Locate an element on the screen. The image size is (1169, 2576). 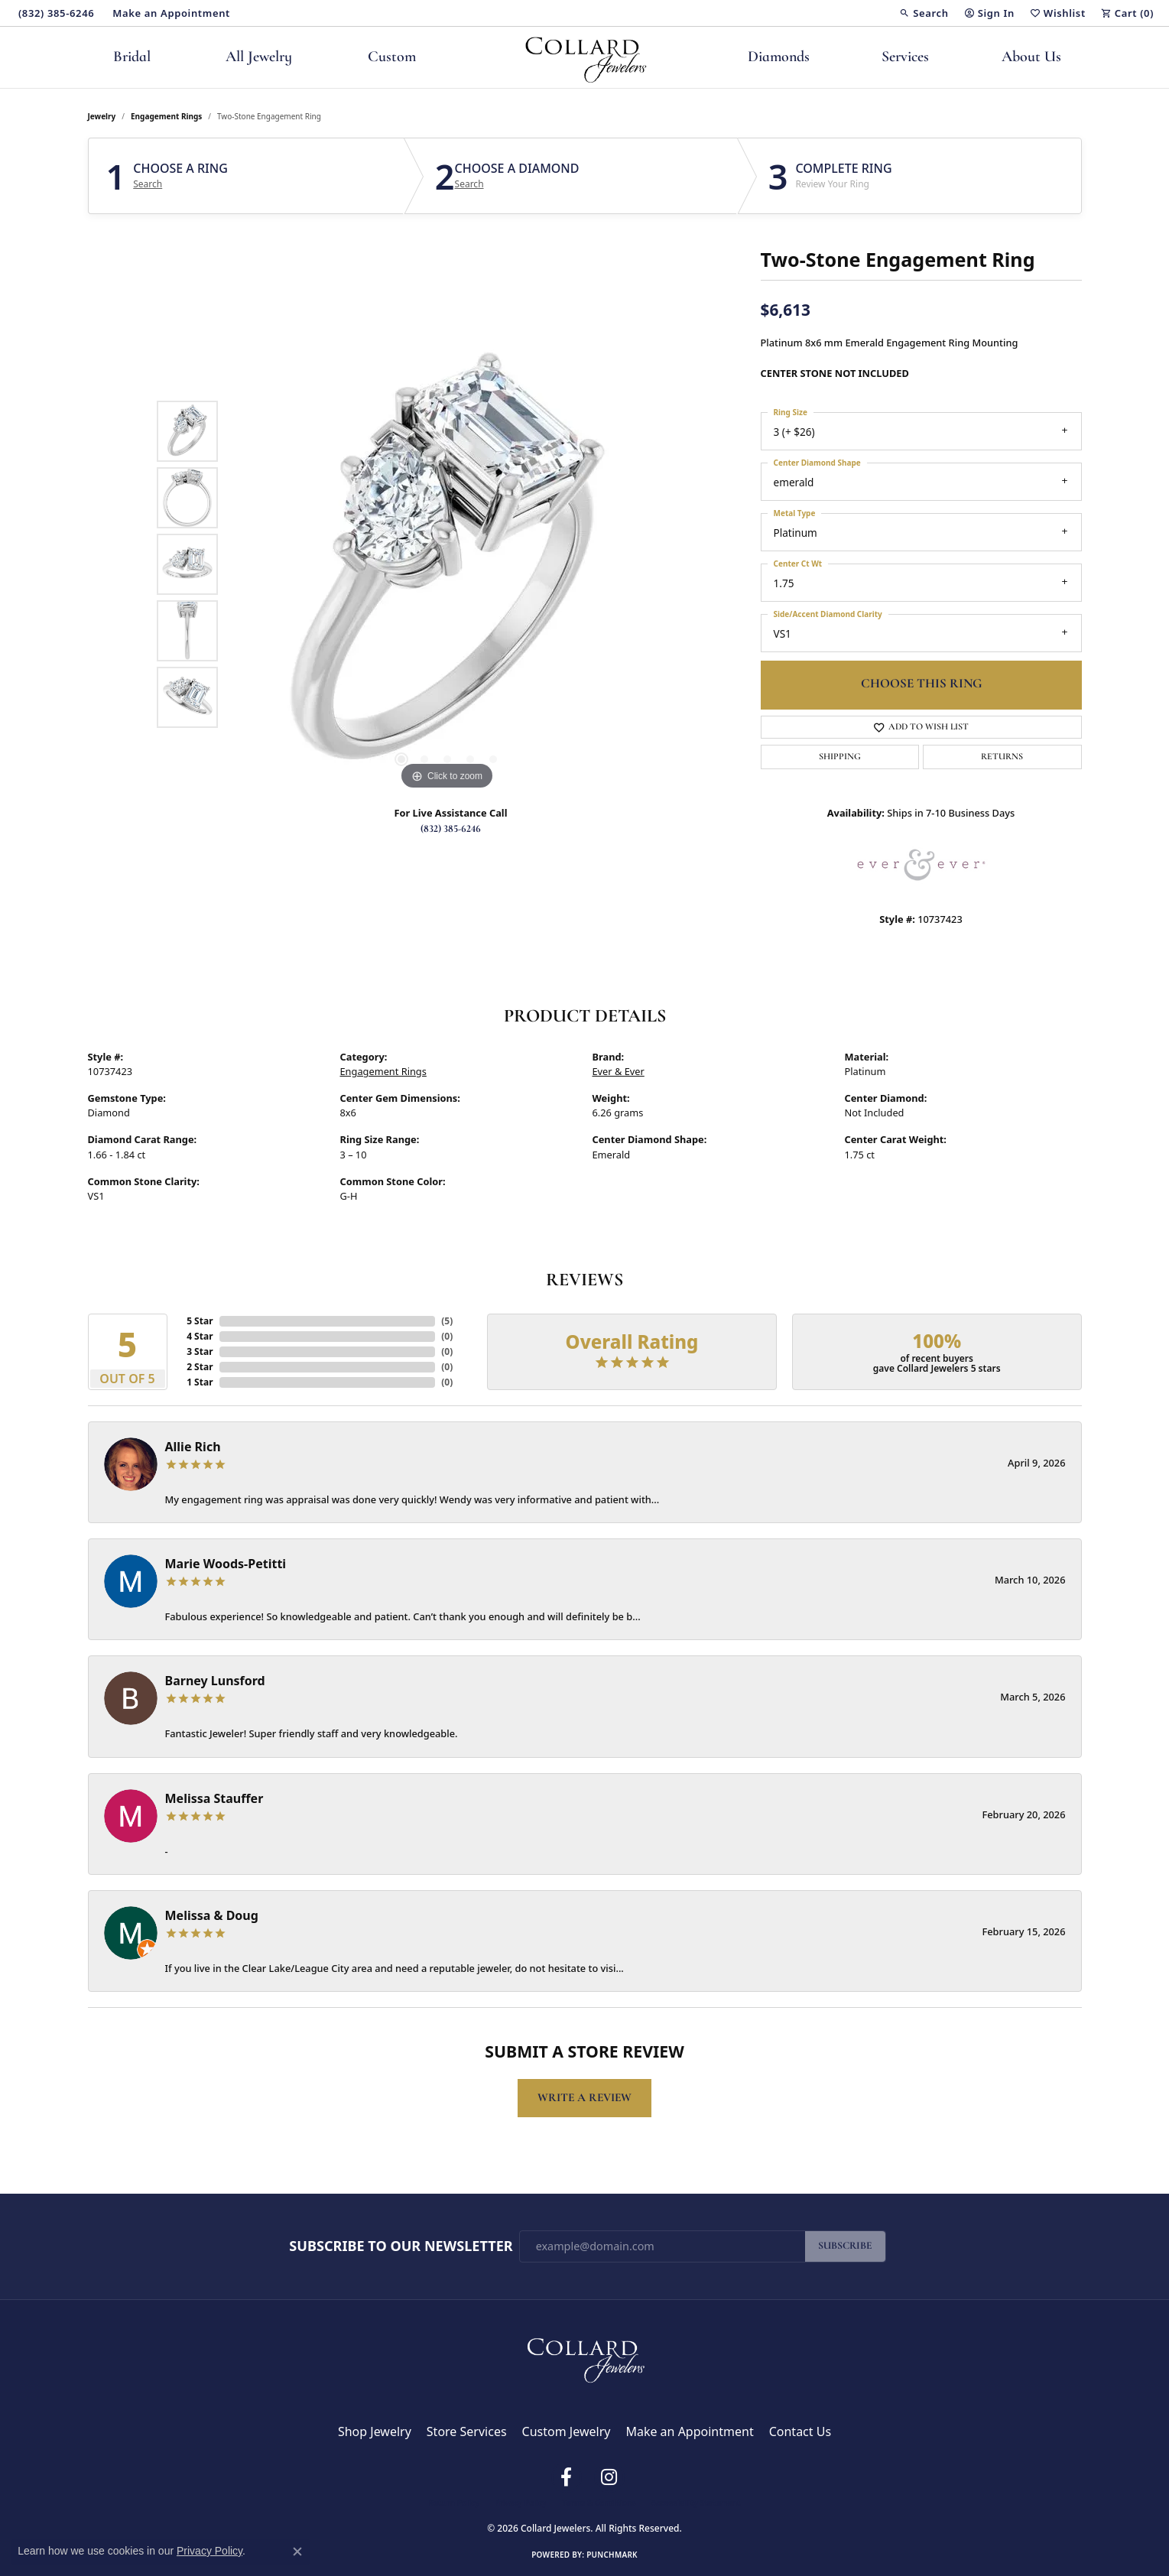
Services is located at coordinates (905, 57).